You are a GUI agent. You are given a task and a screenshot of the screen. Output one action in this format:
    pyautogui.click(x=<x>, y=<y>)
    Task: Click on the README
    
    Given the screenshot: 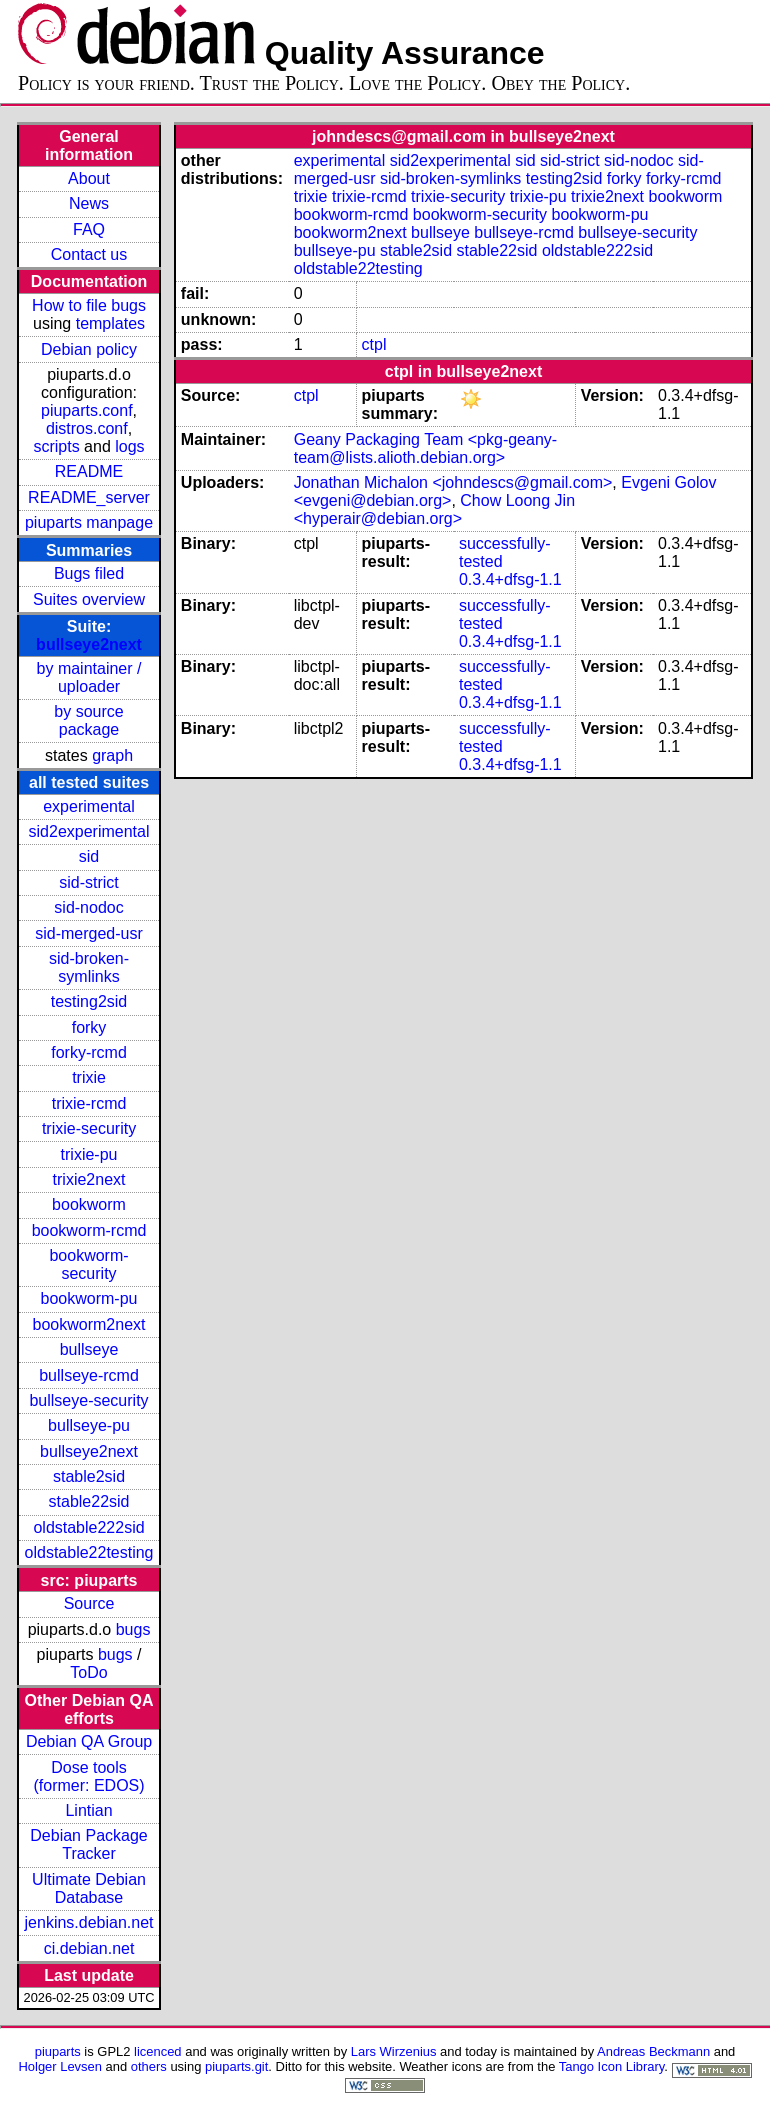 What is the action you would take?
    pyautogui.click(x=89, y=471)
    